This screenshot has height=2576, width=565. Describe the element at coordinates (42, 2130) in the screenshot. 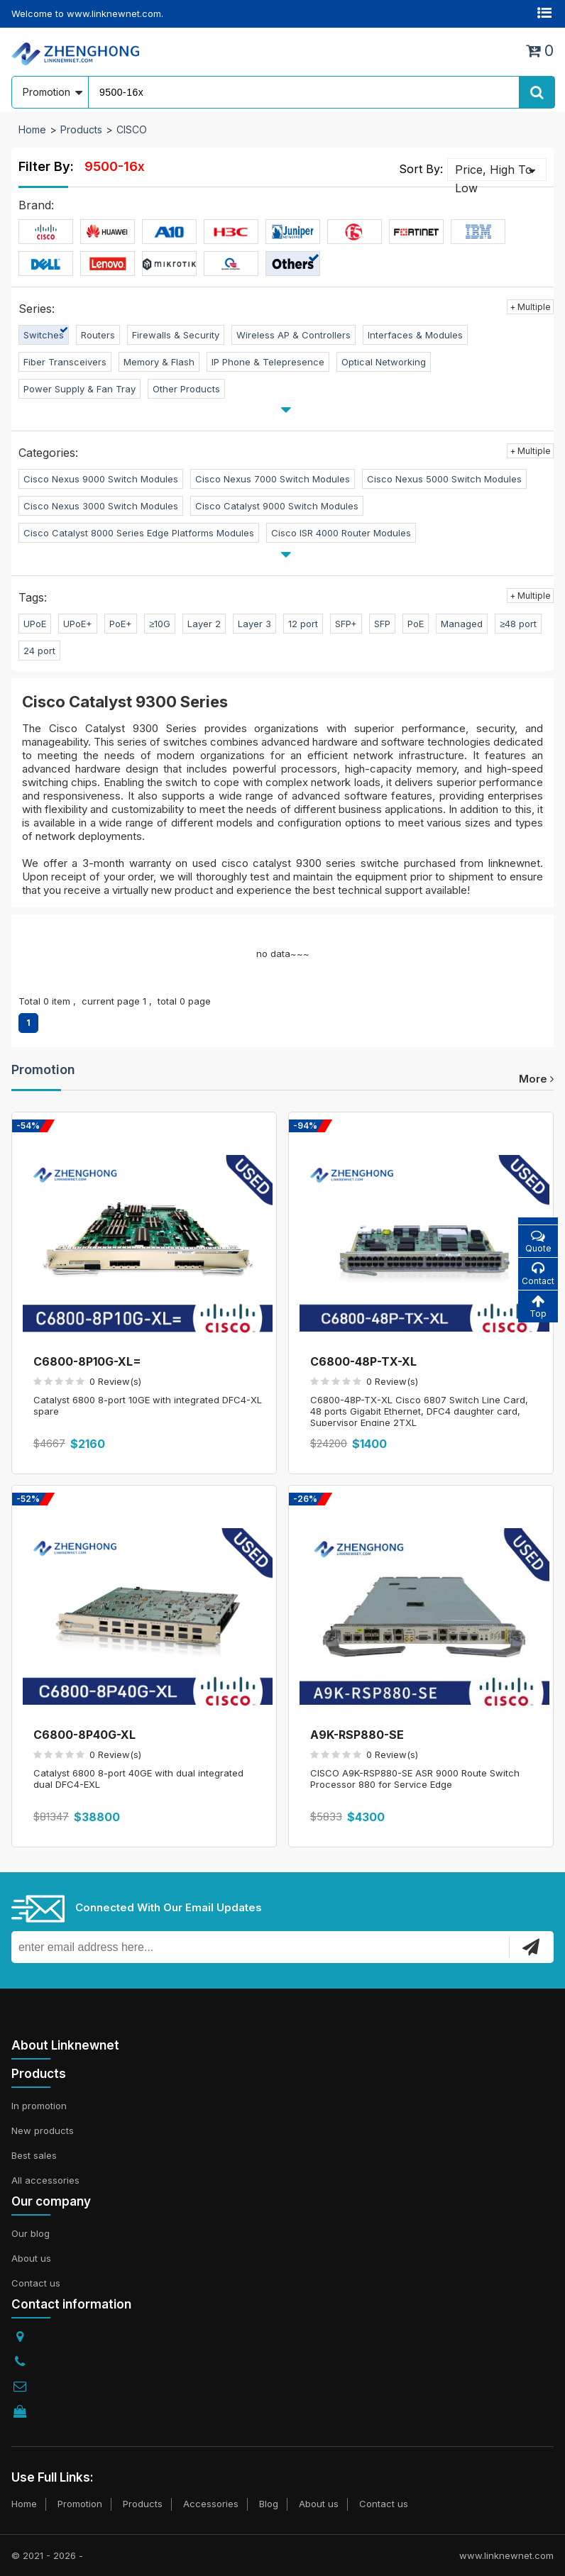

I see `New products` at that location.